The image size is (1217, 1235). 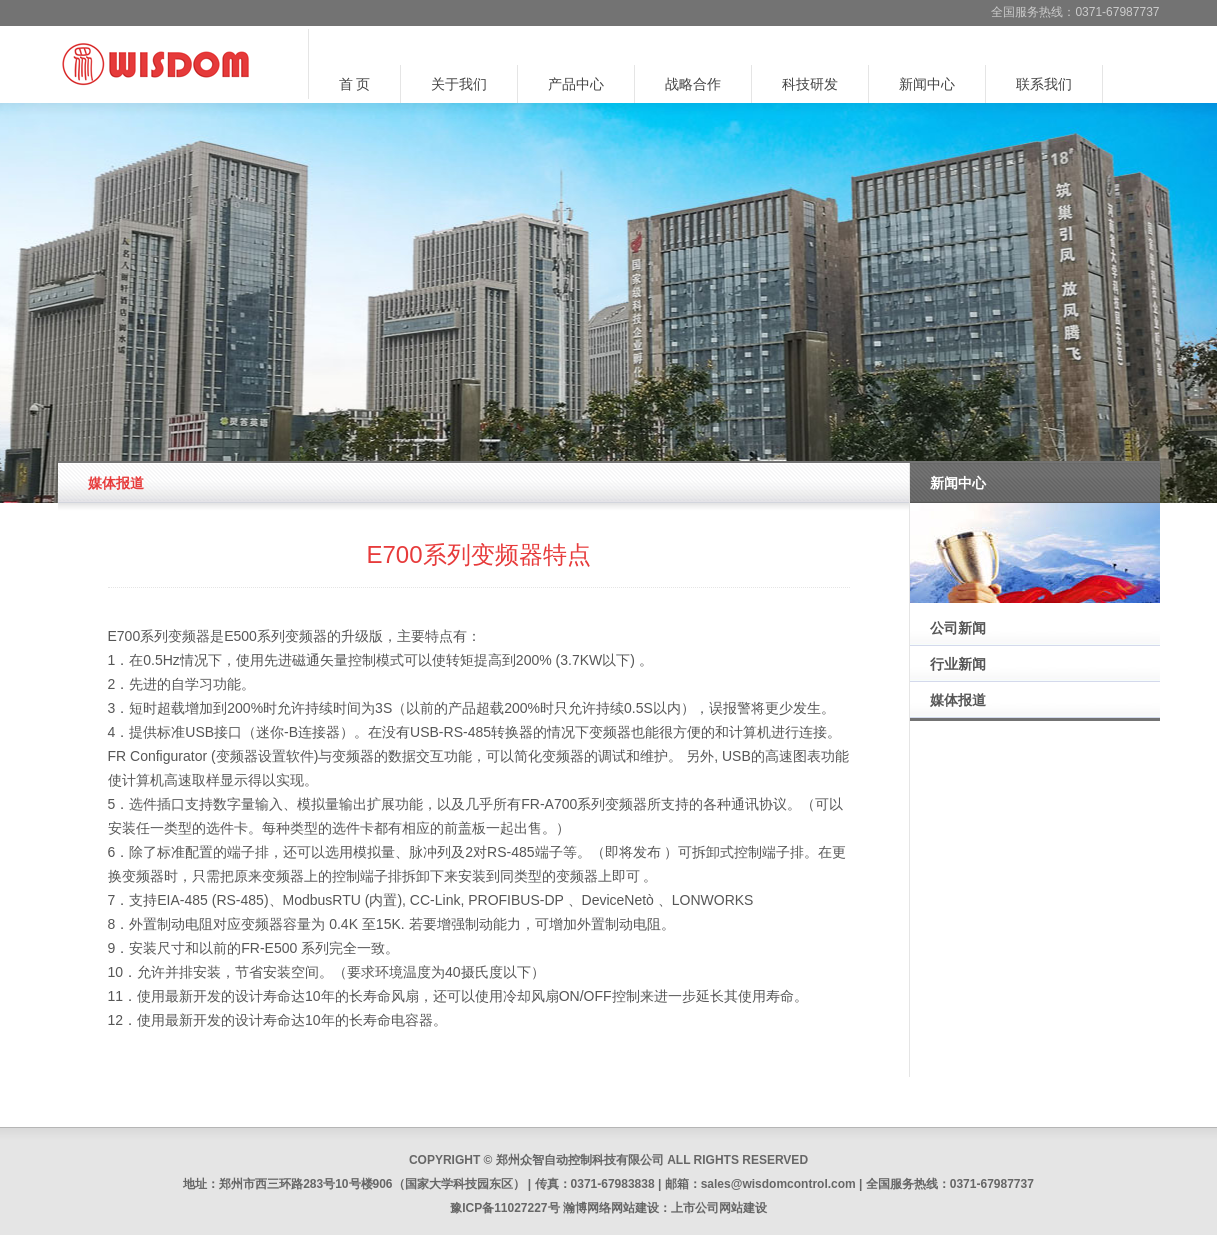 What do you see at coordinates (693, 84) in the screenshot?
I see `战略合作` at bounding box center [693, 84].